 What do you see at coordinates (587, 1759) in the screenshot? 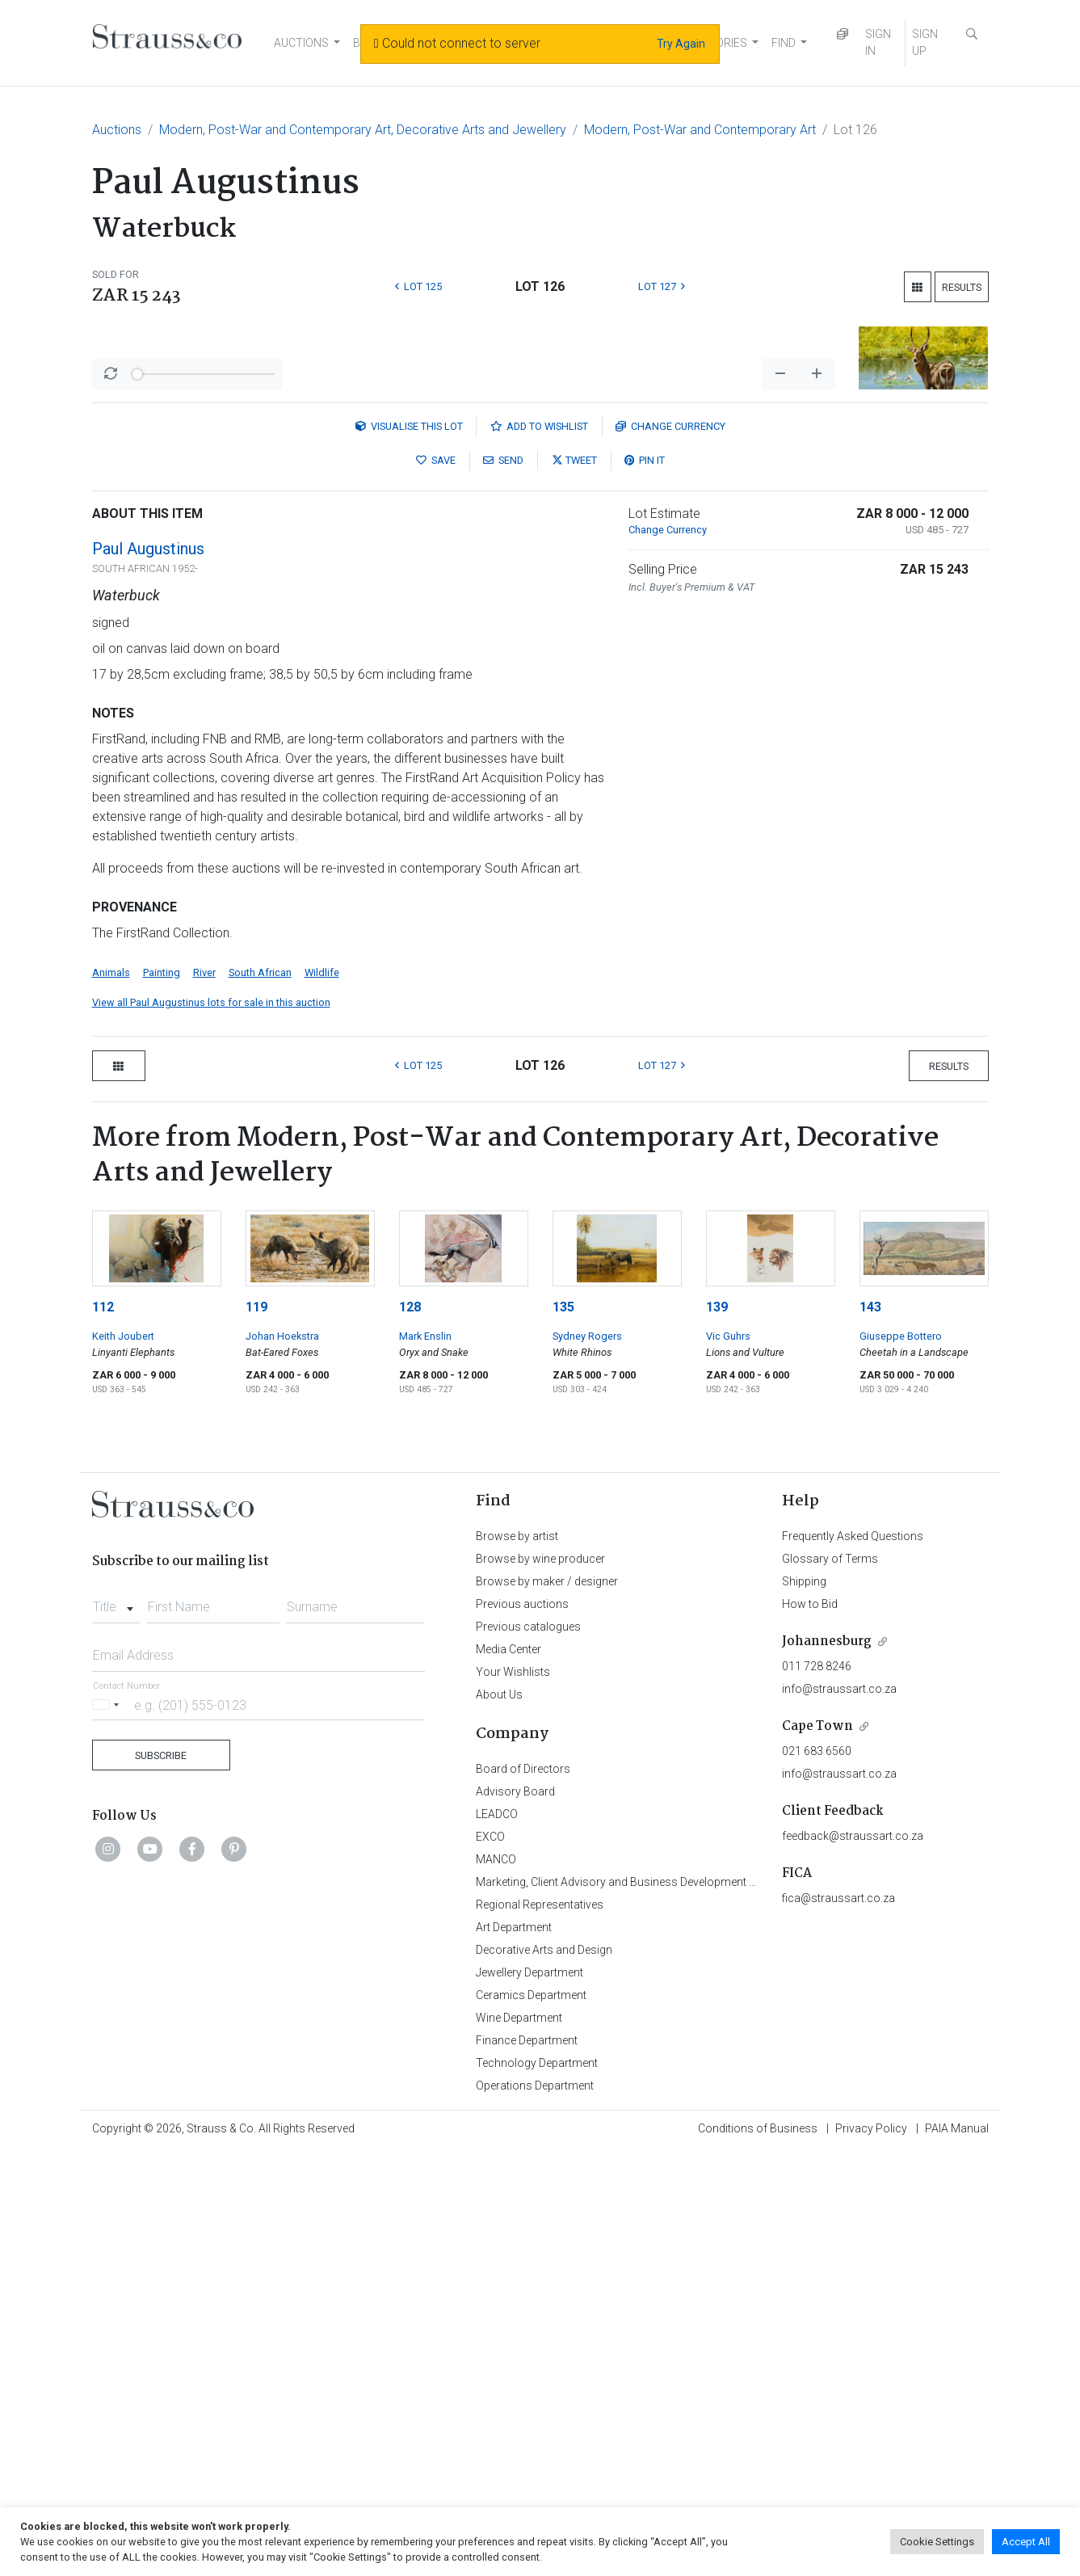
I see `Sydney Rogers` at bounding box center [587, 1759].